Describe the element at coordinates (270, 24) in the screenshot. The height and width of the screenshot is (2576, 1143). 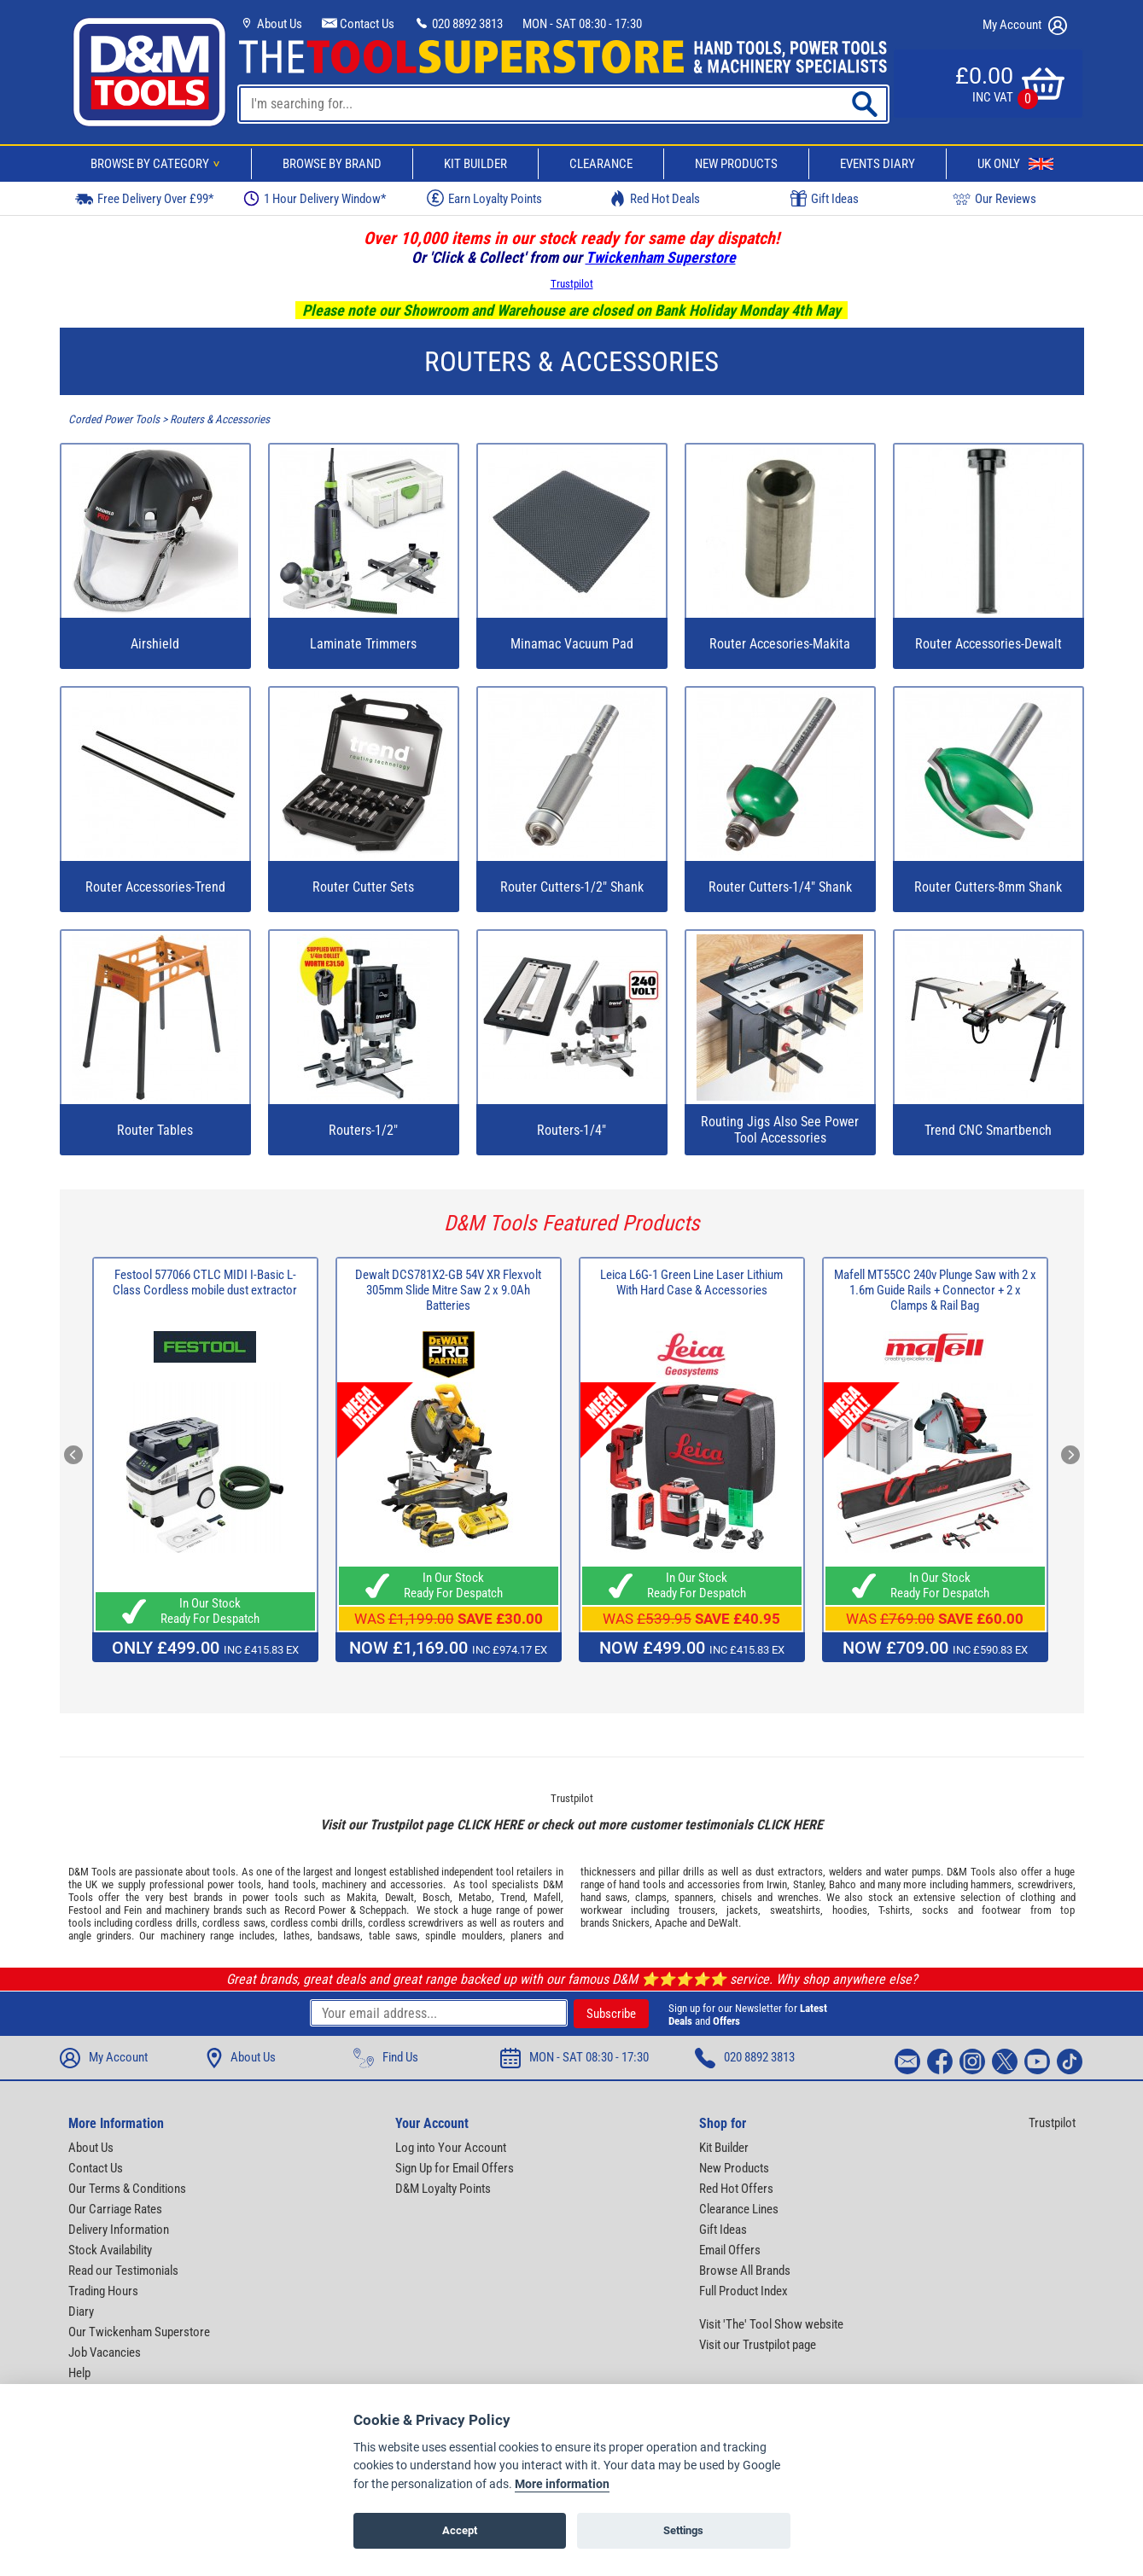
I see `About Us` at that location.